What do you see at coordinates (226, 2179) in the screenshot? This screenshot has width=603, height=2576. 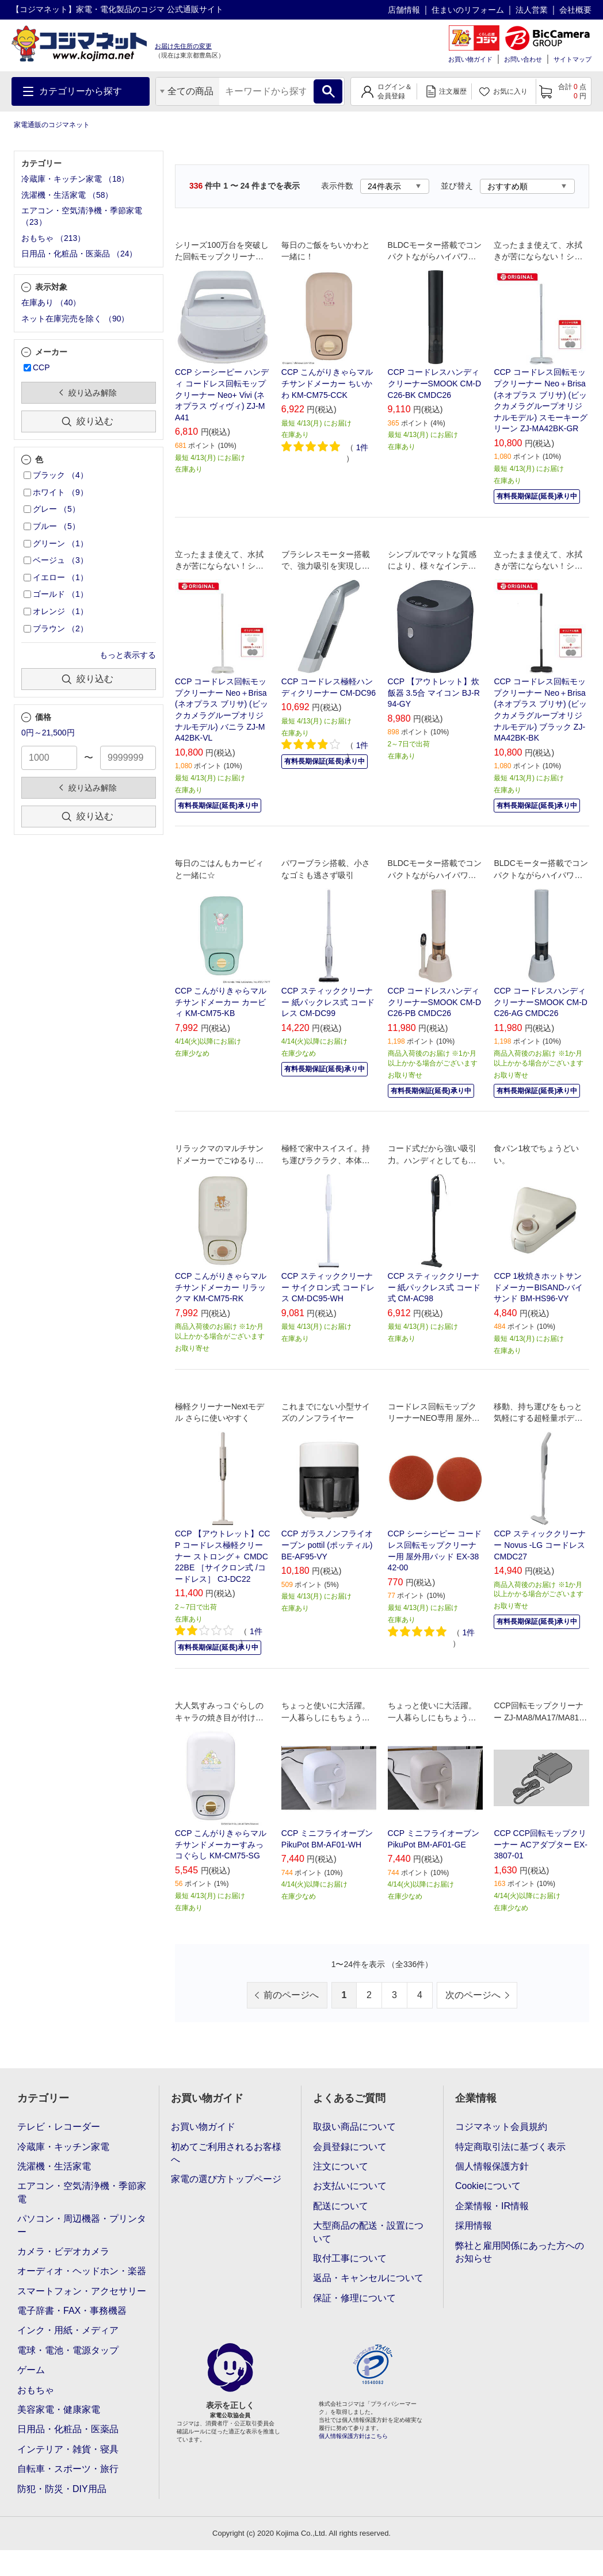 I see `家電の選び方トップページ` at bounding box center [226, 2179].